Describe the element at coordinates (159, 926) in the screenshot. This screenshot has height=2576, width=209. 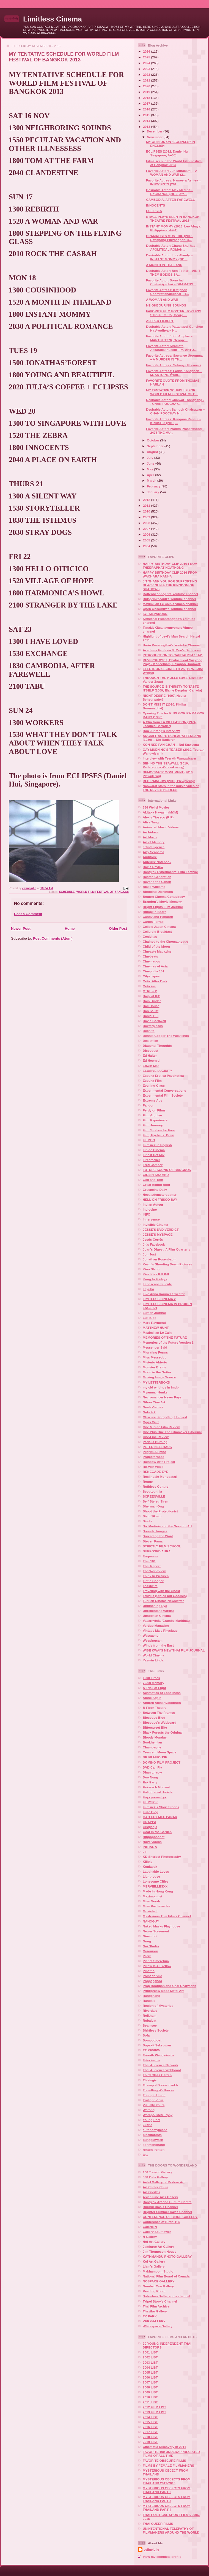
I see `Cello's Japan Cinema` at that location.